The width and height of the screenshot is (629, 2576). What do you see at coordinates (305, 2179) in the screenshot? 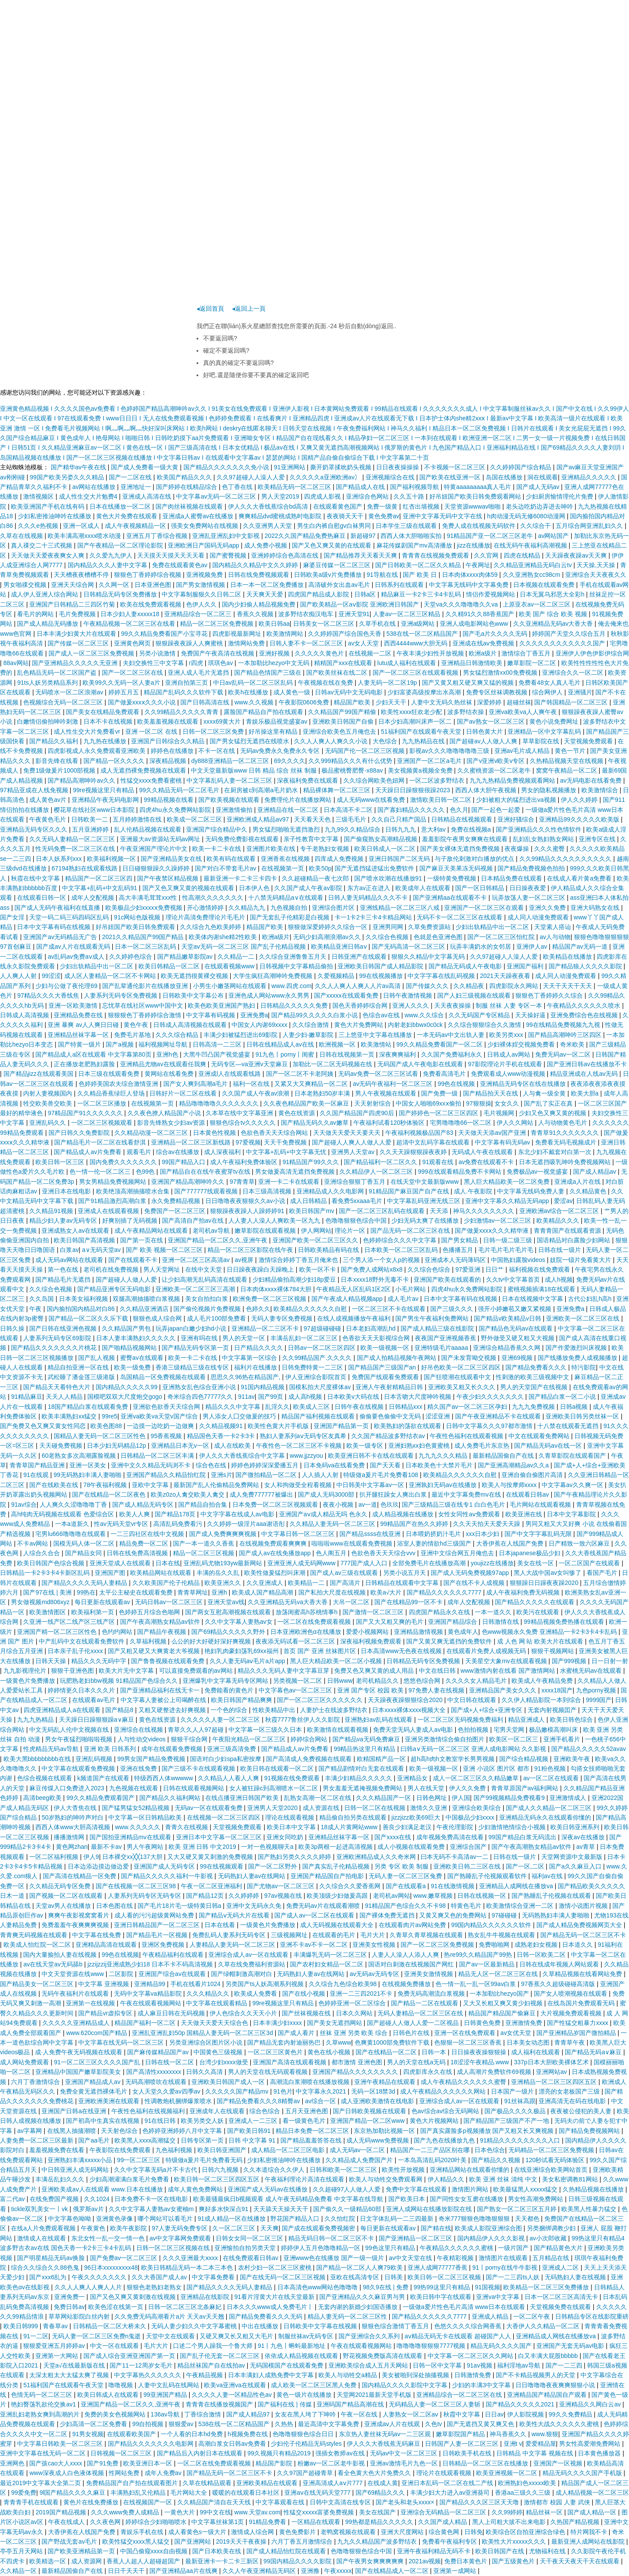
I see `午夜福利理论片高清在线观看` at bounding box center [305, 2179].